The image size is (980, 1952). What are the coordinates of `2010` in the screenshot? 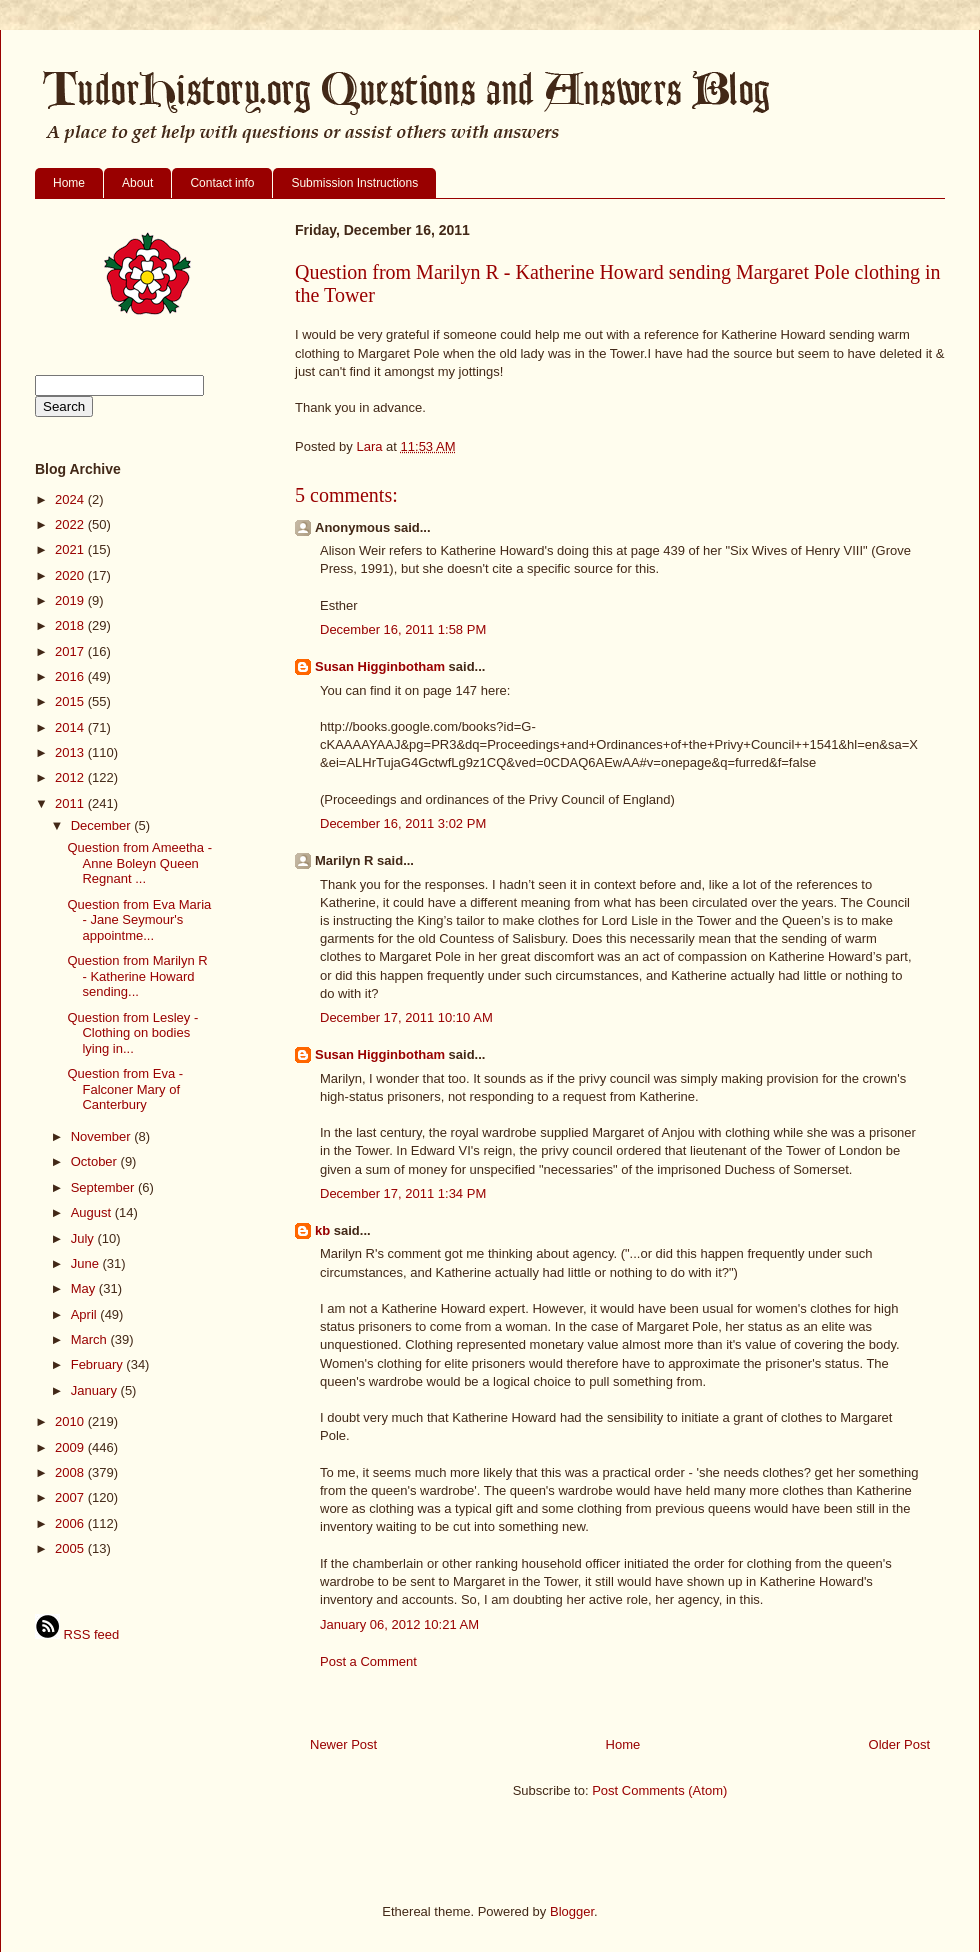 It's located at (71, 1421).